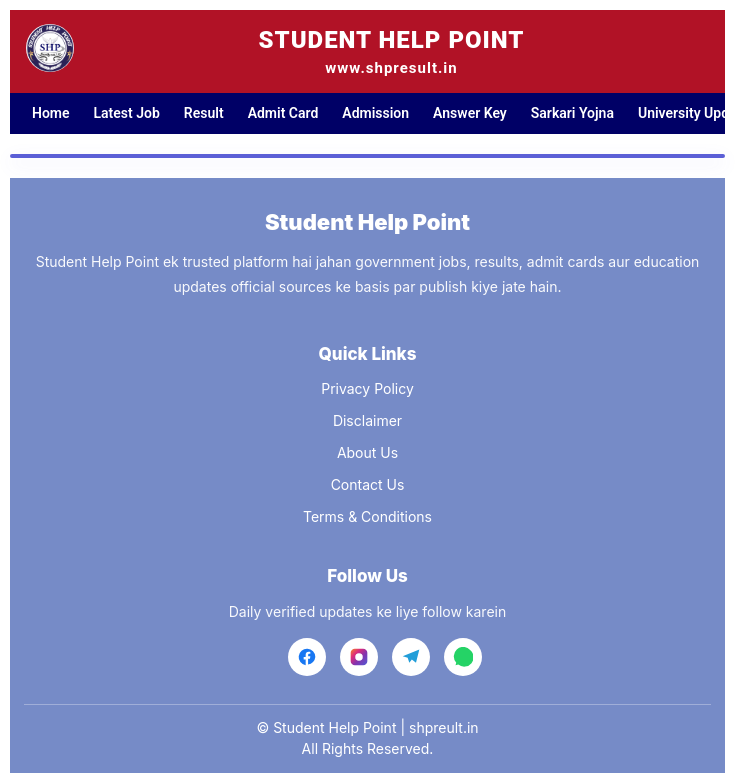 This screenshot has width=735, height=783. Describe the element at coordinates (375, 113) in the screenshot. I see `Admission` at that location.